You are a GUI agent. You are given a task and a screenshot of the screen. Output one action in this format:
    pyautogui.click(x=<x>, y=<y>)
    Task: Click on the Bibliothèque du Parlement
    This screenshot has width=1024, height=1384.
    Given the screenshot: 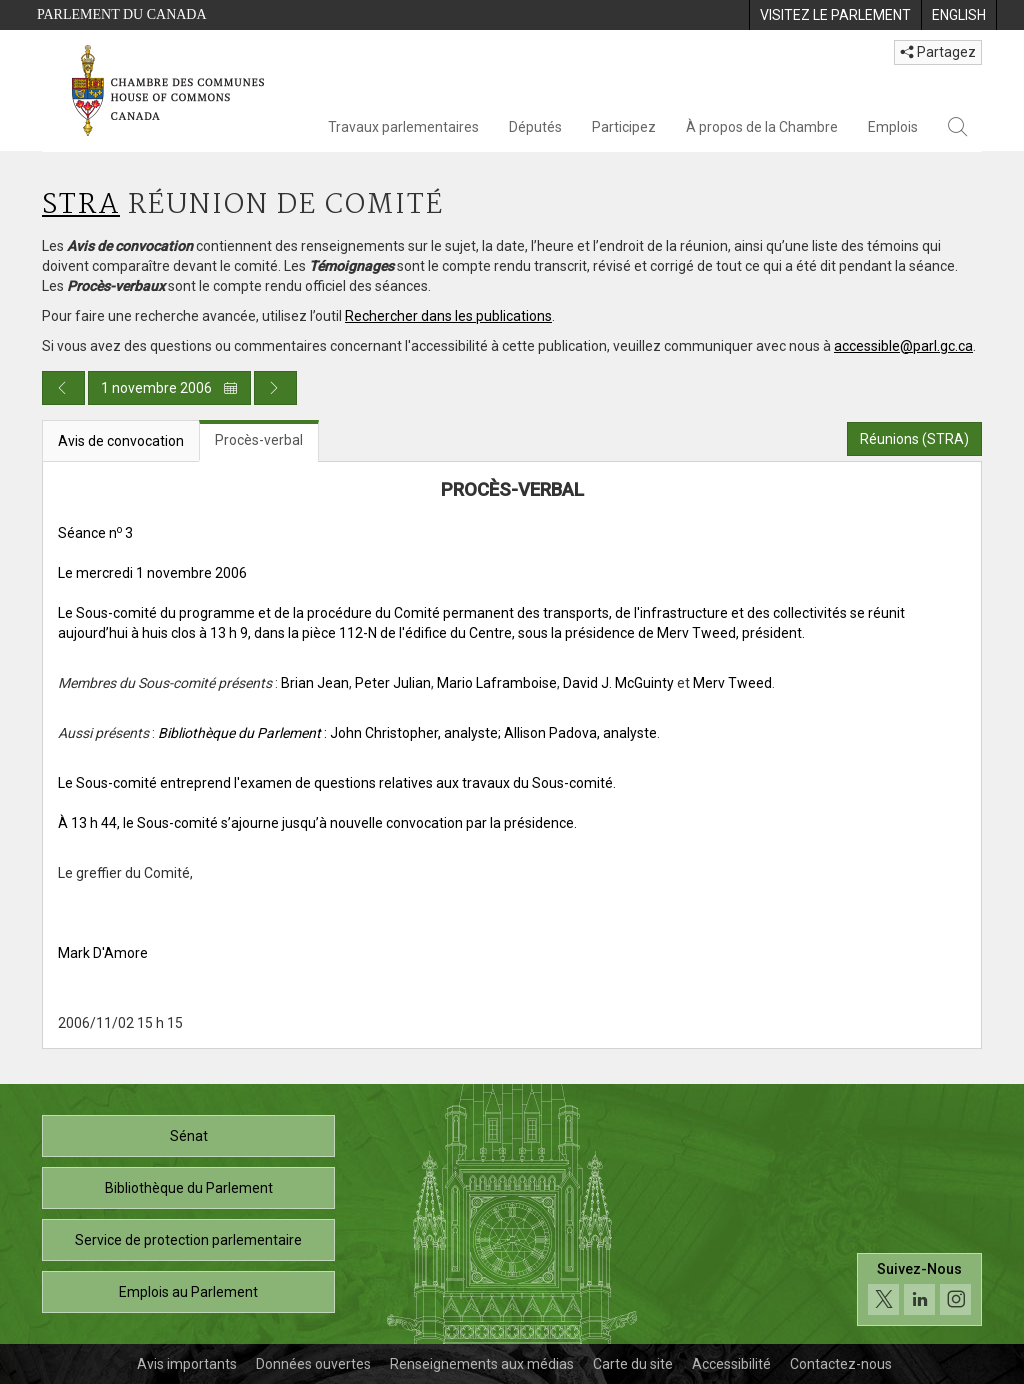 What is the action you would take?
    pyautogui.click(x=189, y=1188)
    